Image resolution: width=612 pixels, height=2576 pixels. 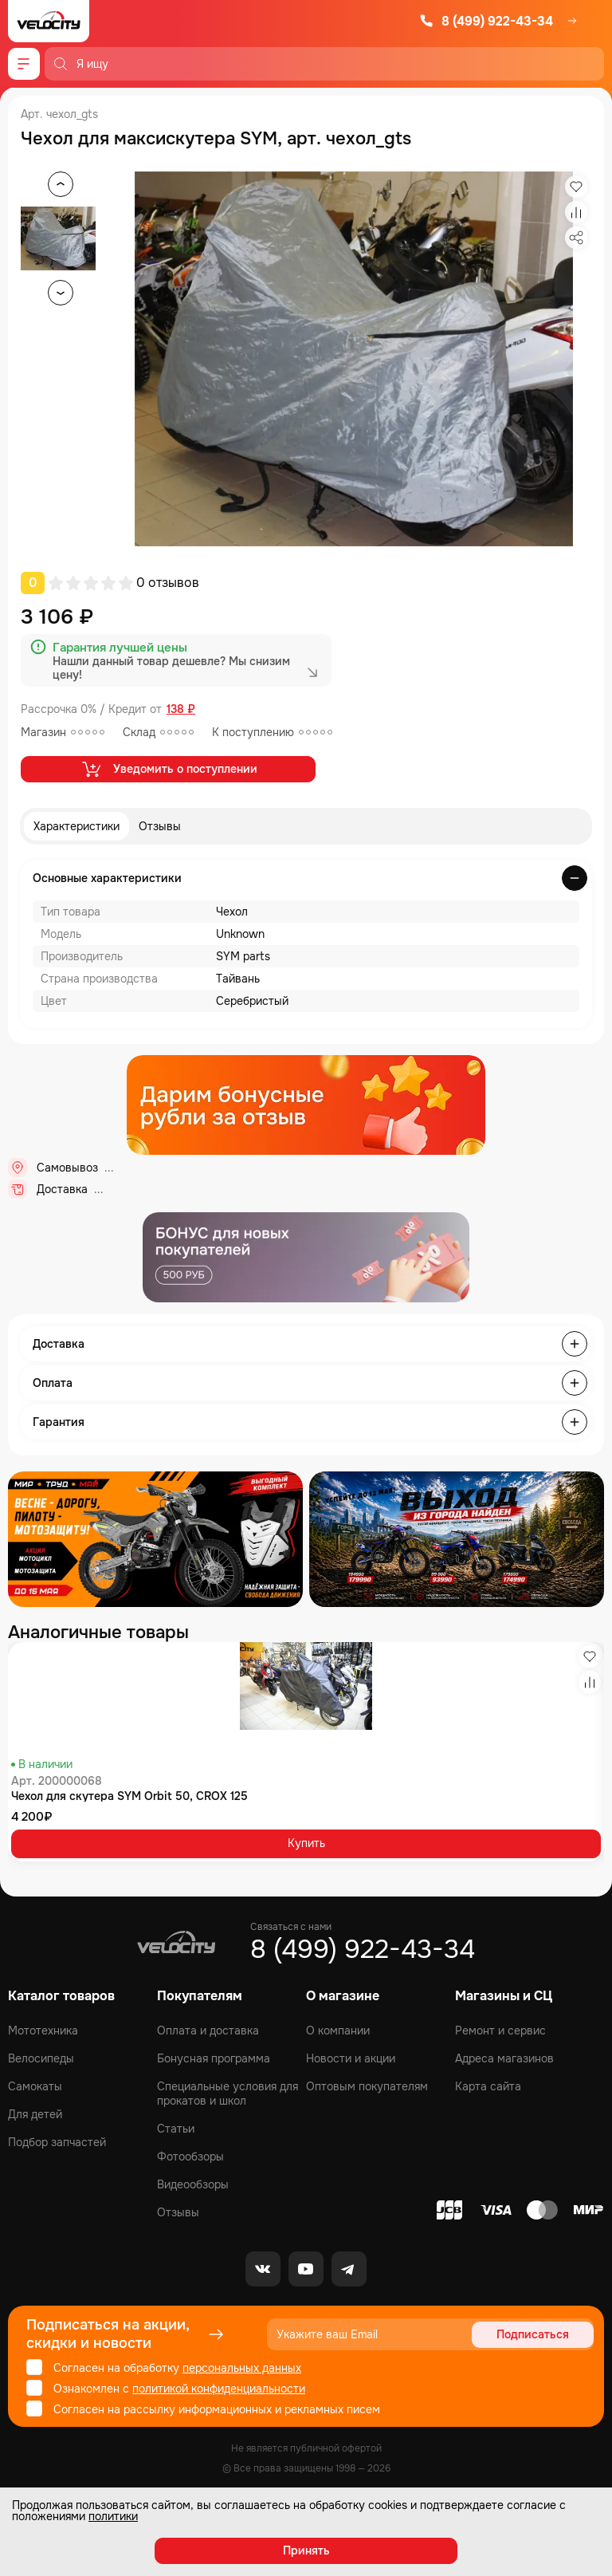 I want to click on Самокаты, so click(x=35, y=2086).